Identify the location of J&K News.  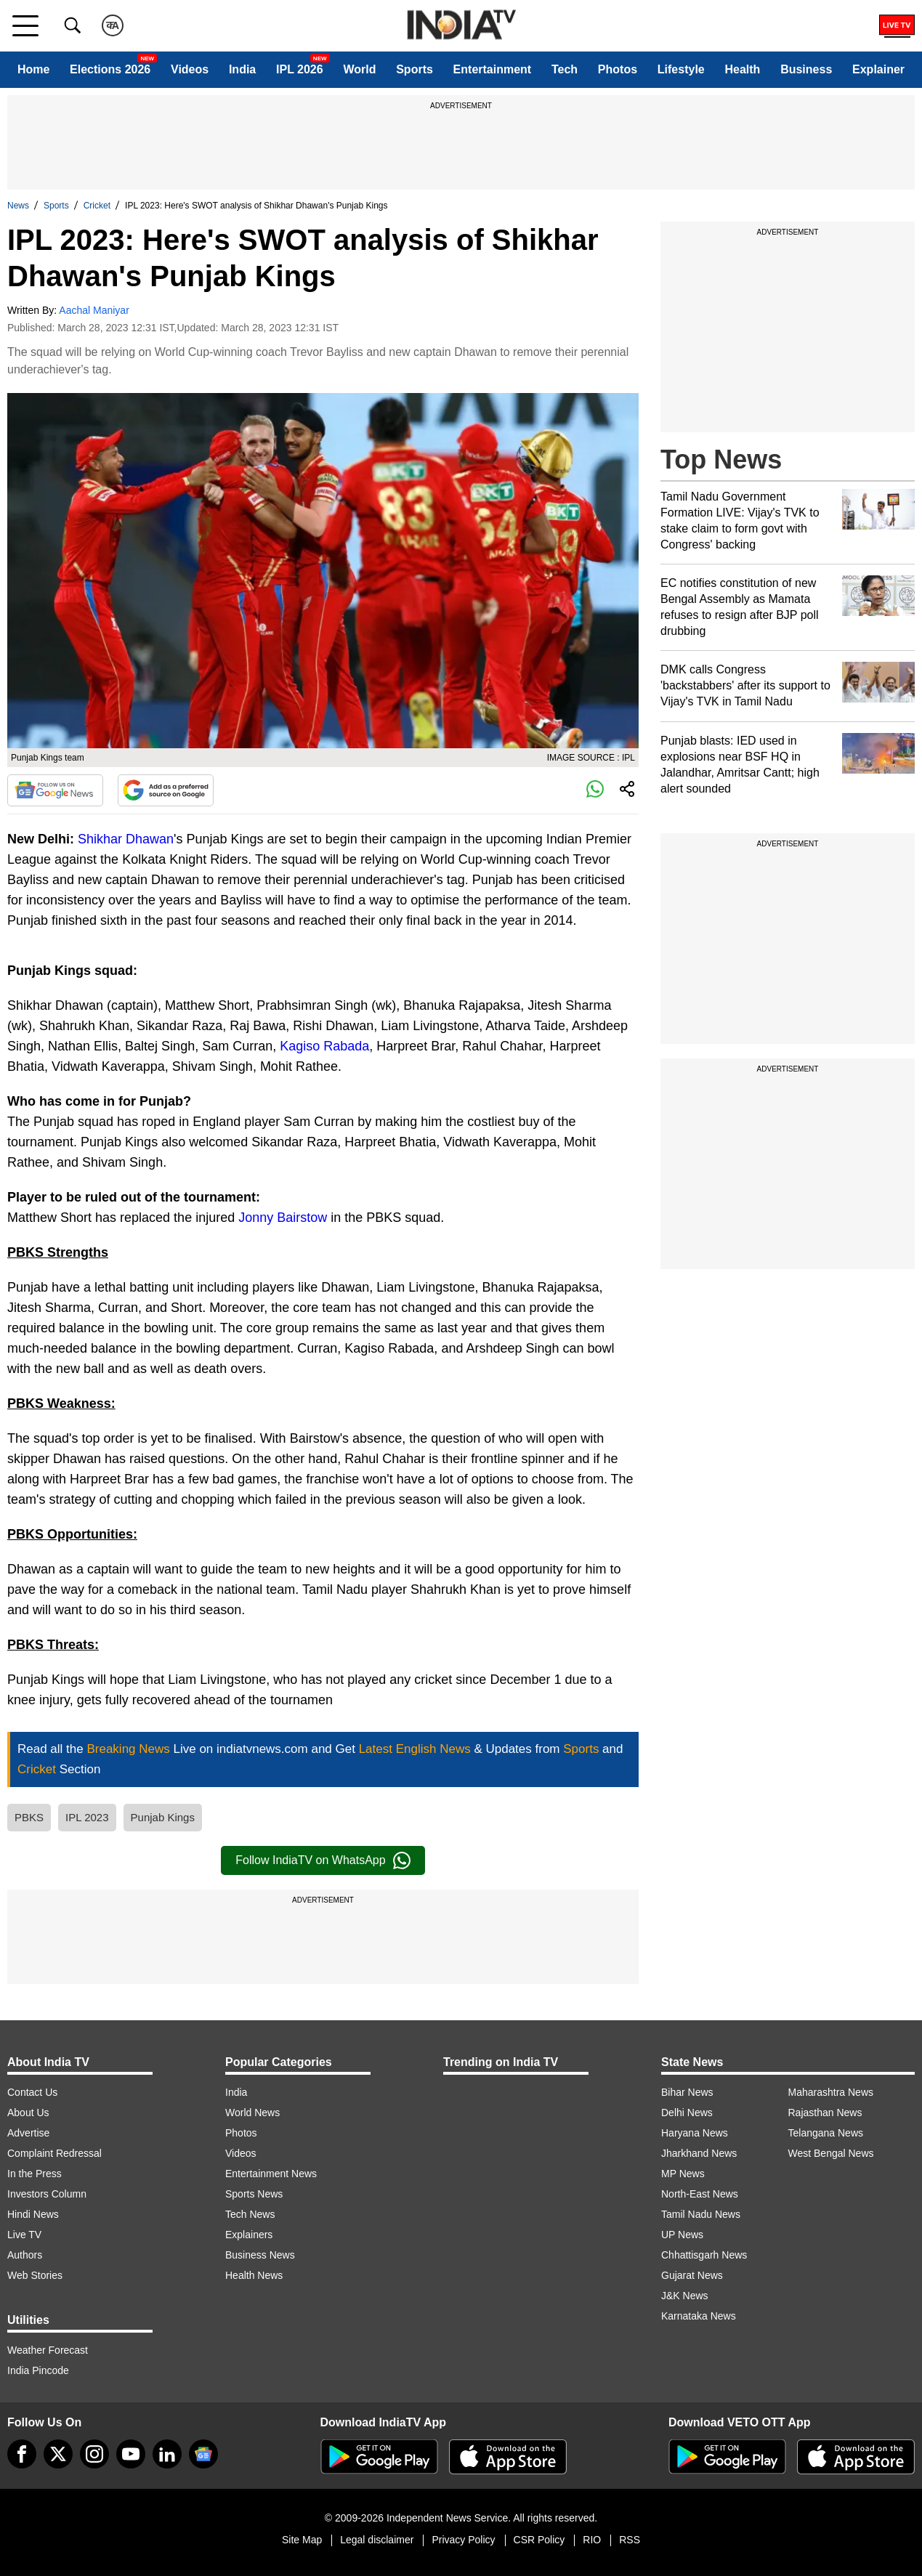
(684, 2295).